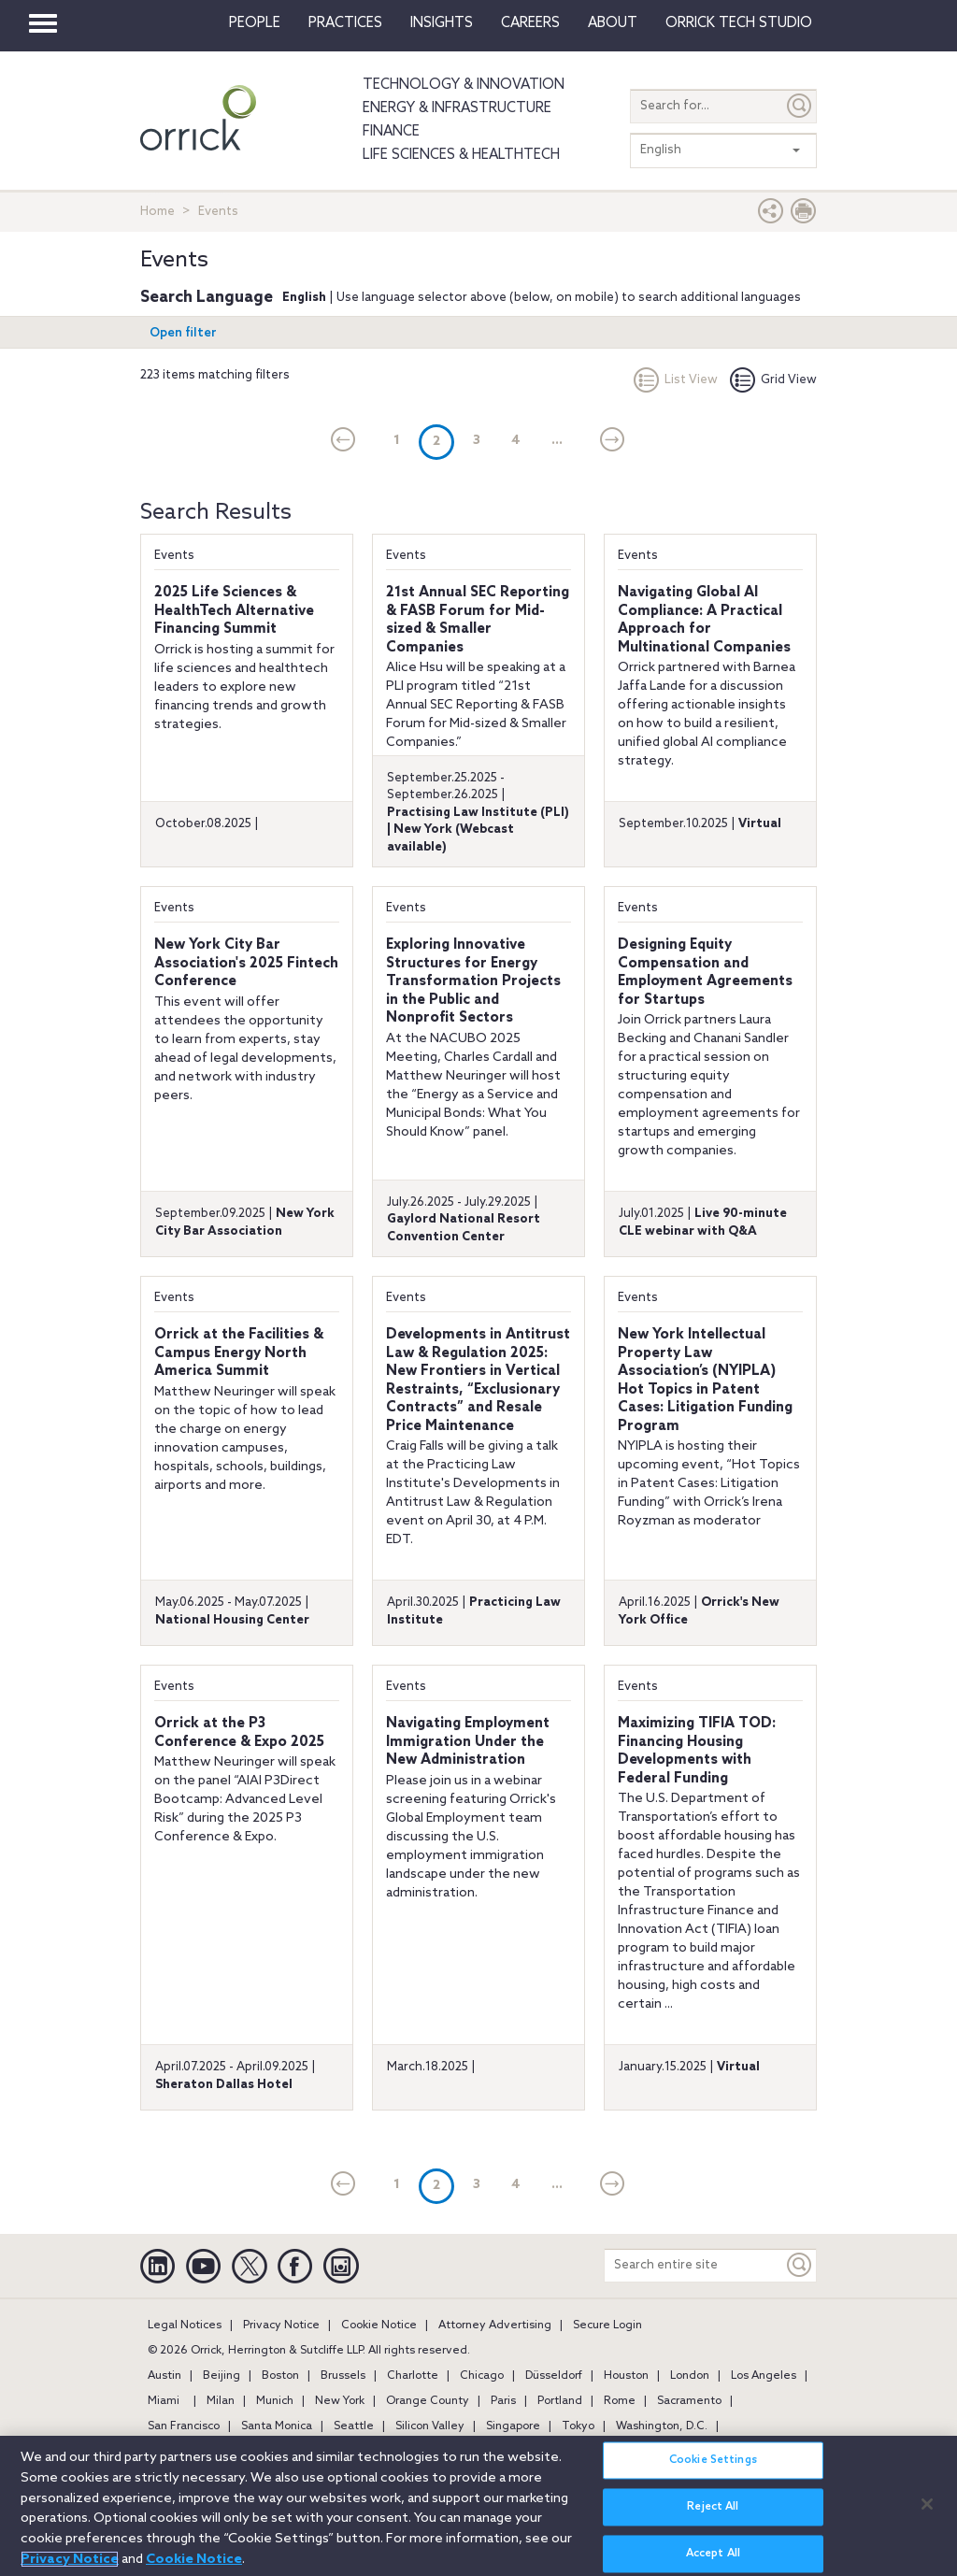 This screenshot has width=957, height=2576. What do you see at coordinates (429, 2426) in the screenshot?
I see `Silicon Valley` at bounding box center [429, 2426].